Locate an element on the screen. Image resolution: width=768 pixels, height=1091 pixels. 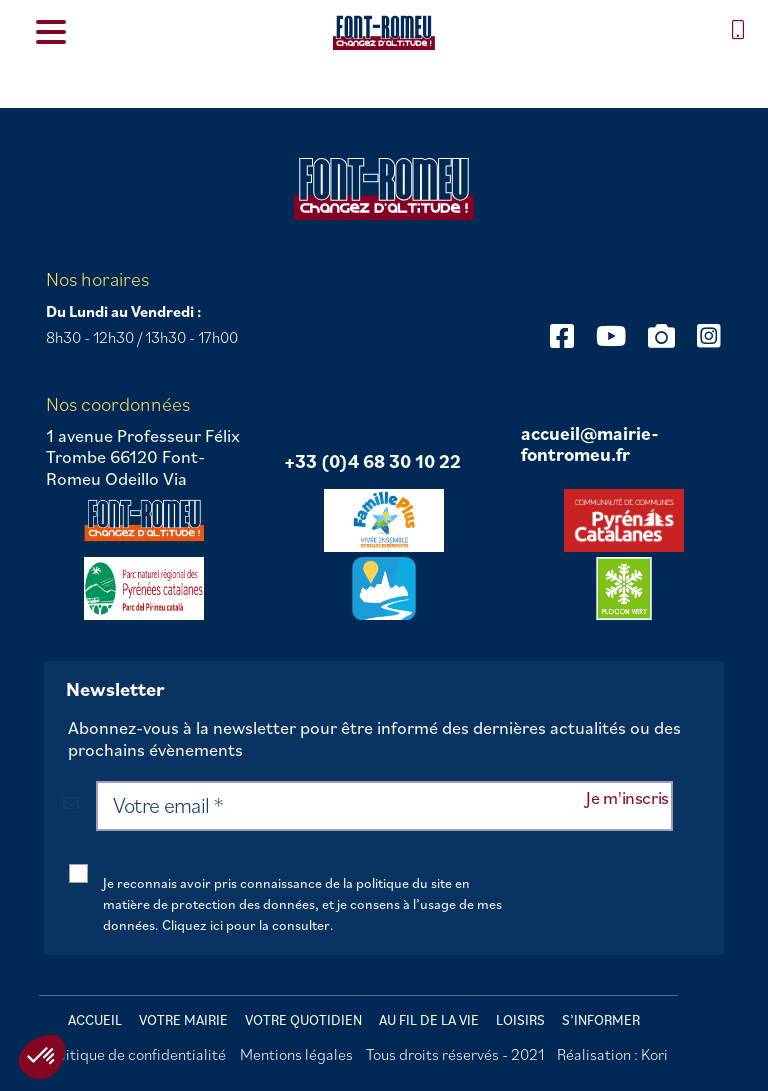
accueil@mairie-fontromeu.fr is located at coordinates (590, 444).